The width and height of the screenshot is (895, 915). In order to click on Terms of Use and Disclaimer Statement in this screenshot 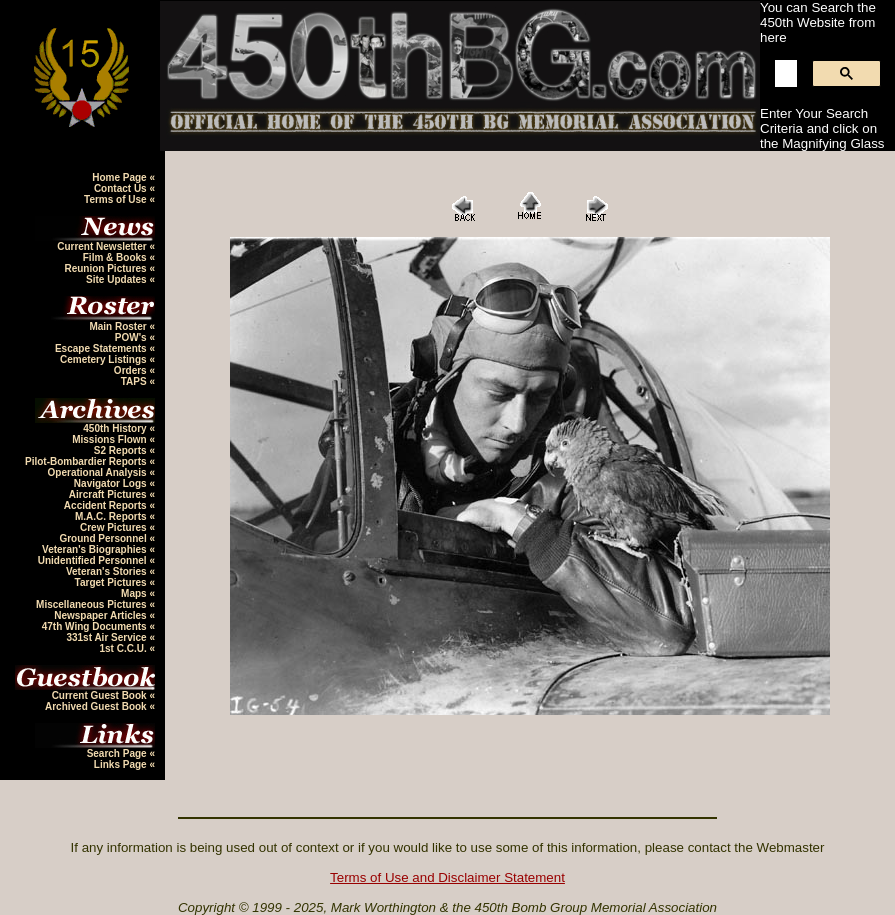, I will do `click(447, 877)`.